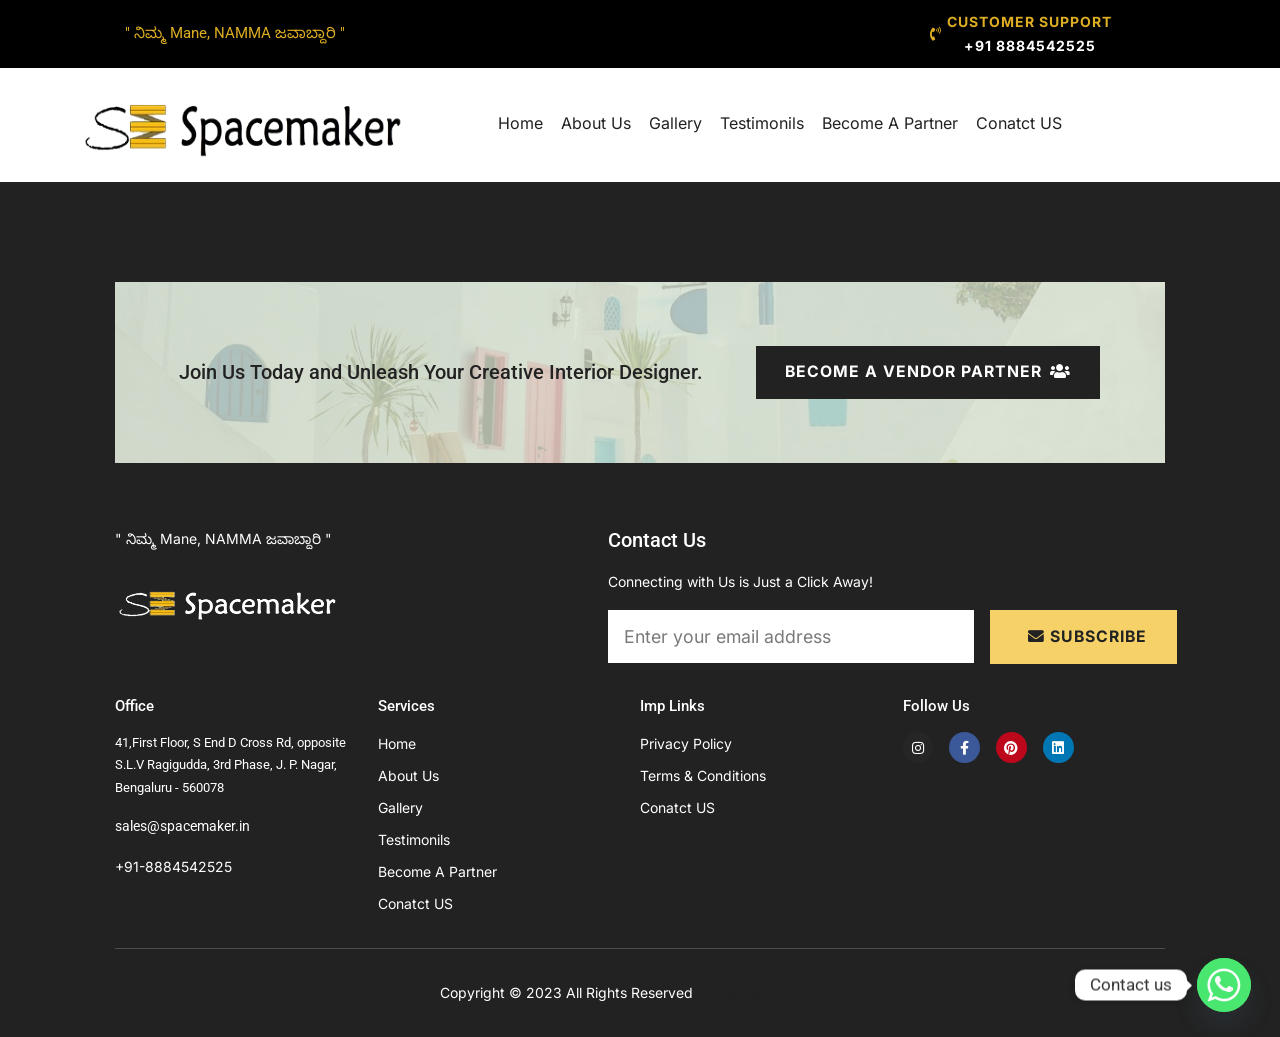  I want to click on Conatct US, so click(1019, 123).